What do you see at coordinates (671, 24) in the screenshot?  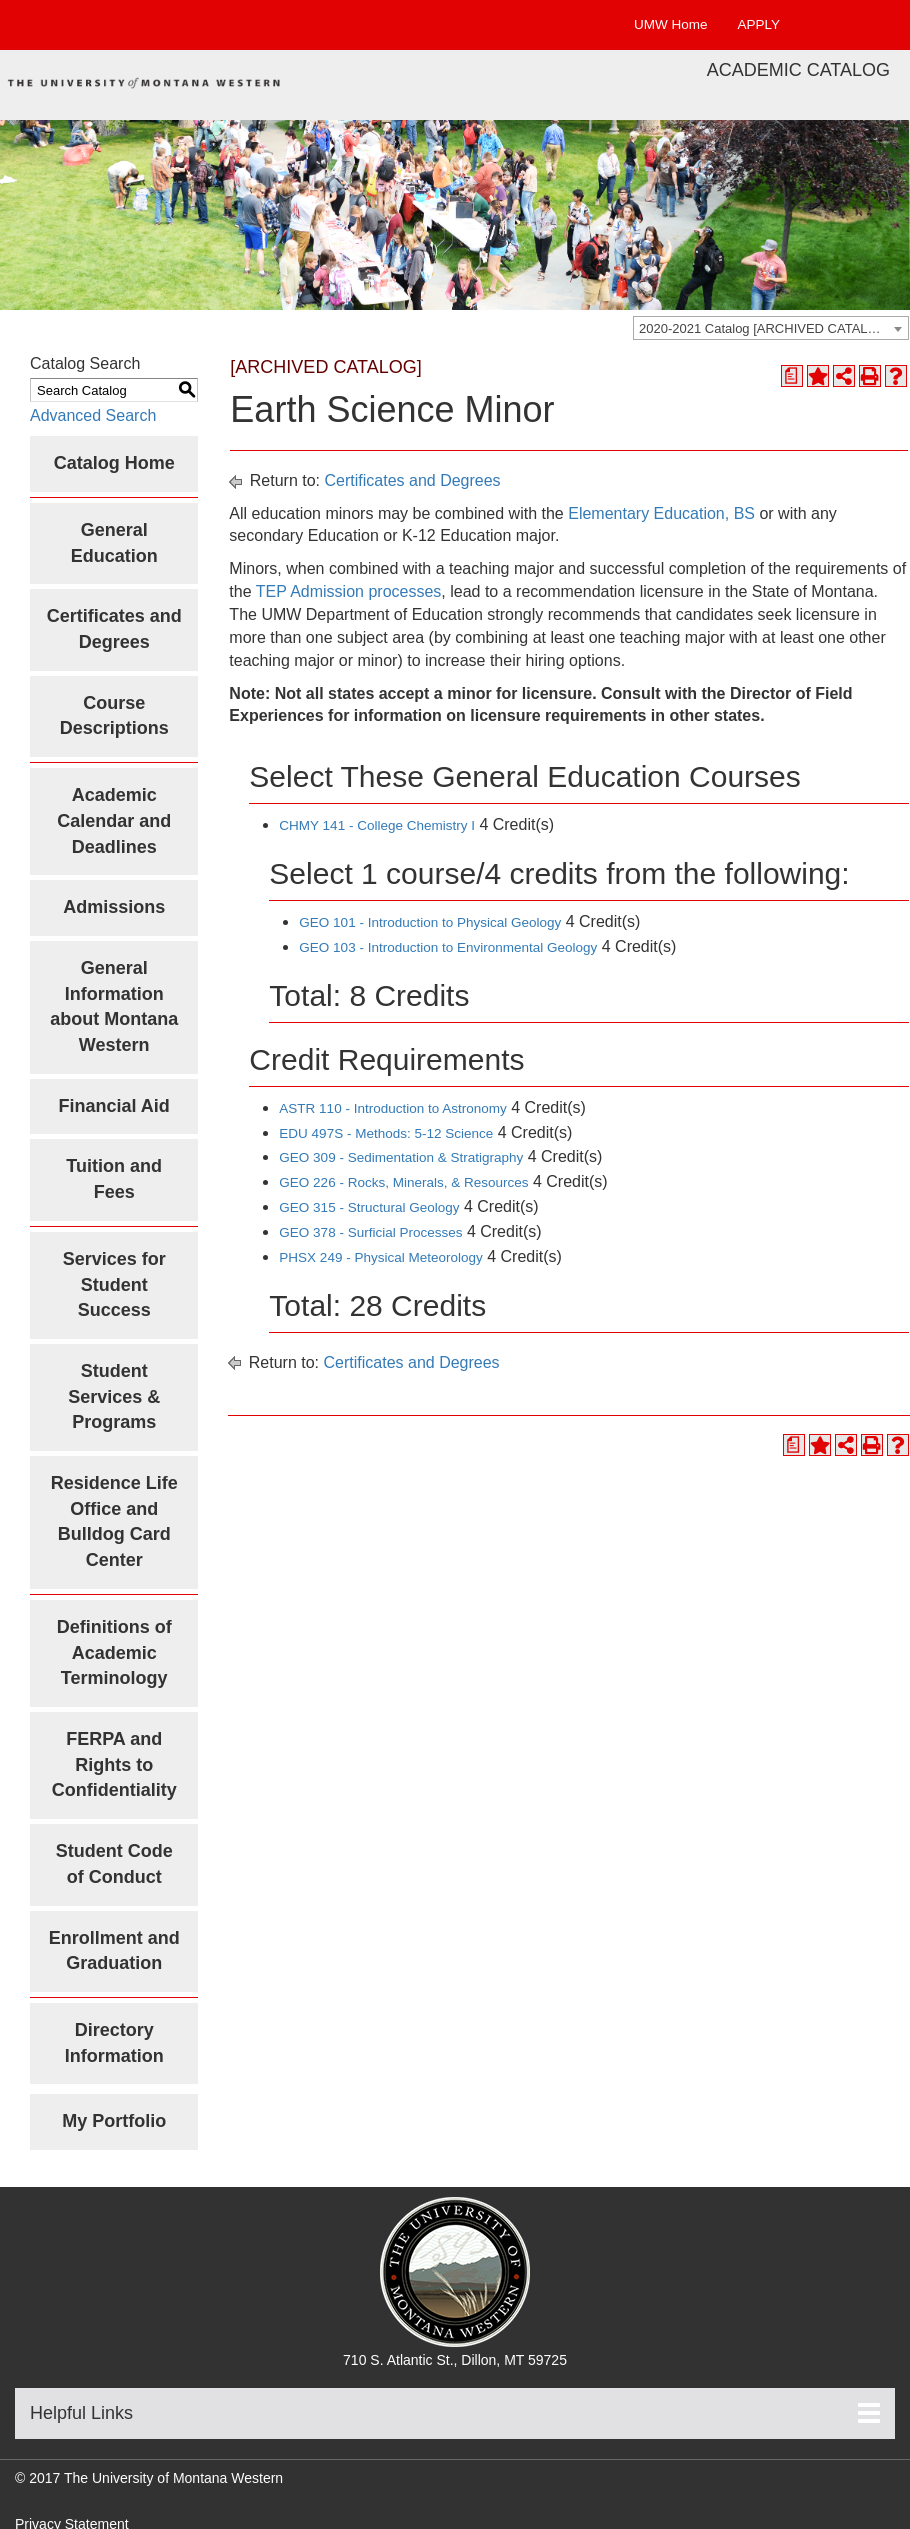 I see `UMW Home` at bounding box center [671, 24].